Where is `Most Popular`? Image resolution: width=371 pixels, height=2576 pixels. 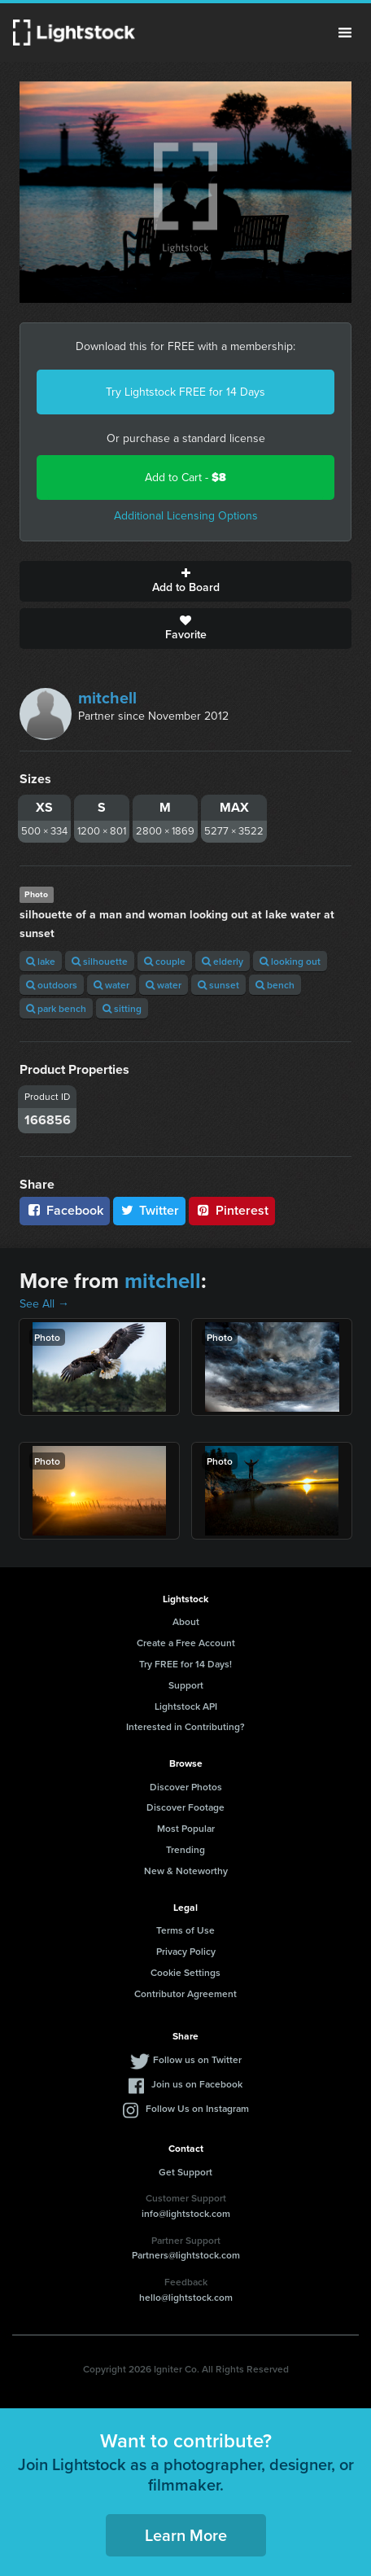
Most Popular is located at coordinates (186, 1828).